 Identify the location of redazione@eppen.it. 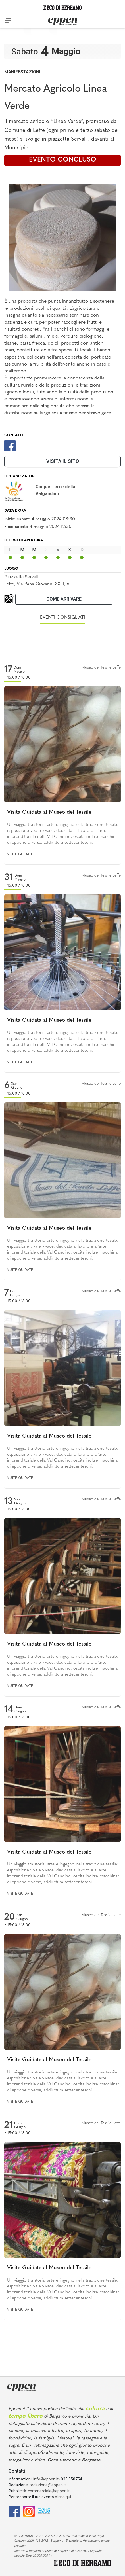
(48, 2485).